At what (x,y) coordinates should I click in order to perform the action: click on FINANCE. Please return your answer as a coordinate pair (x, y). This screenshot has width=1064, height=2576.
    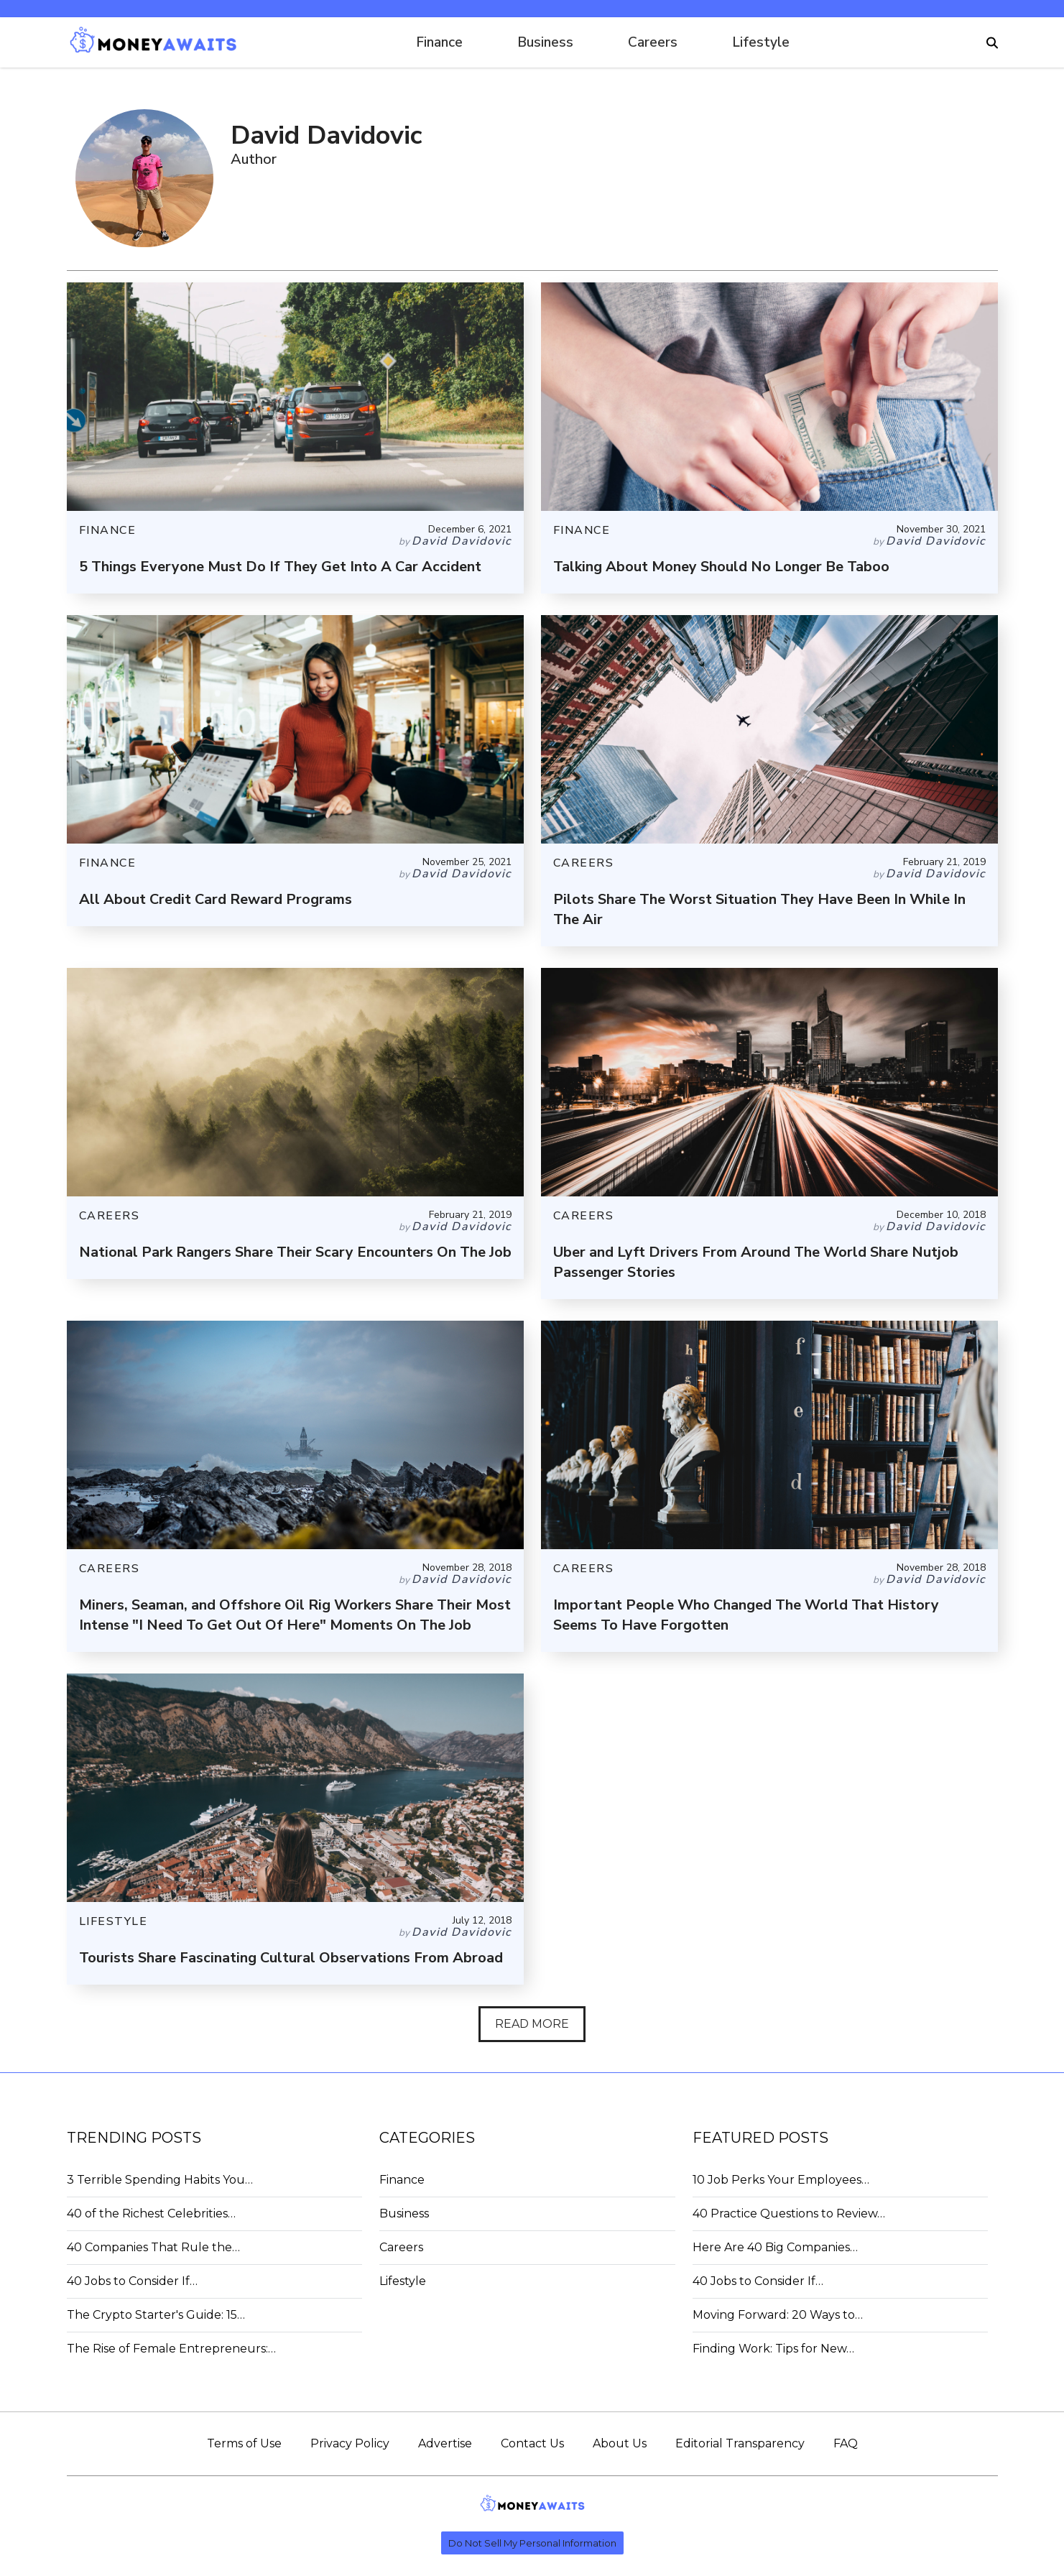
    Looking at the image, I should click on (108, 530).